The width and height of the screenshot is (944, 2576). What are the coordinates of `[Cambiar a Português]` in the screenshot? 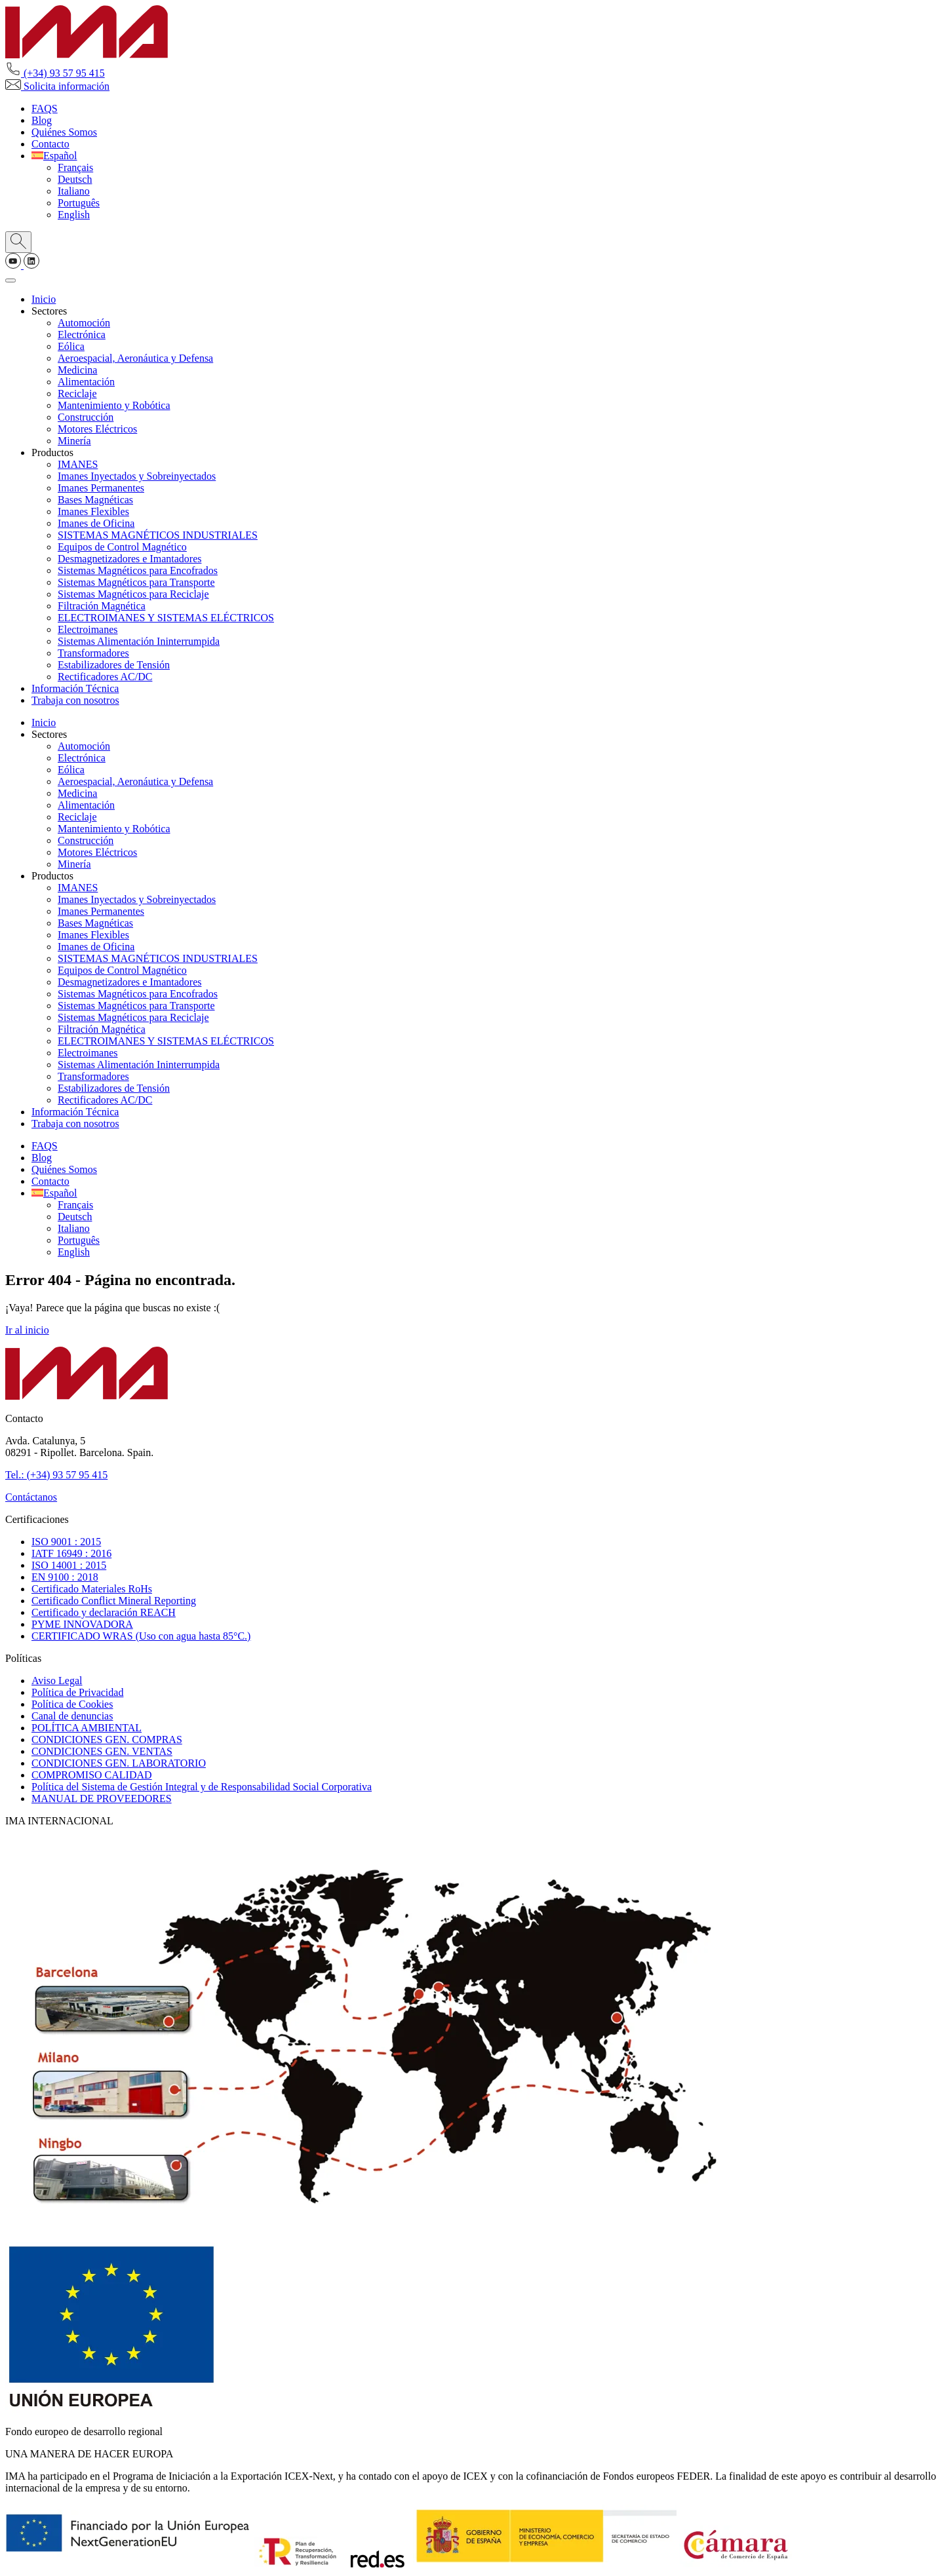 It's located at (79, 202).